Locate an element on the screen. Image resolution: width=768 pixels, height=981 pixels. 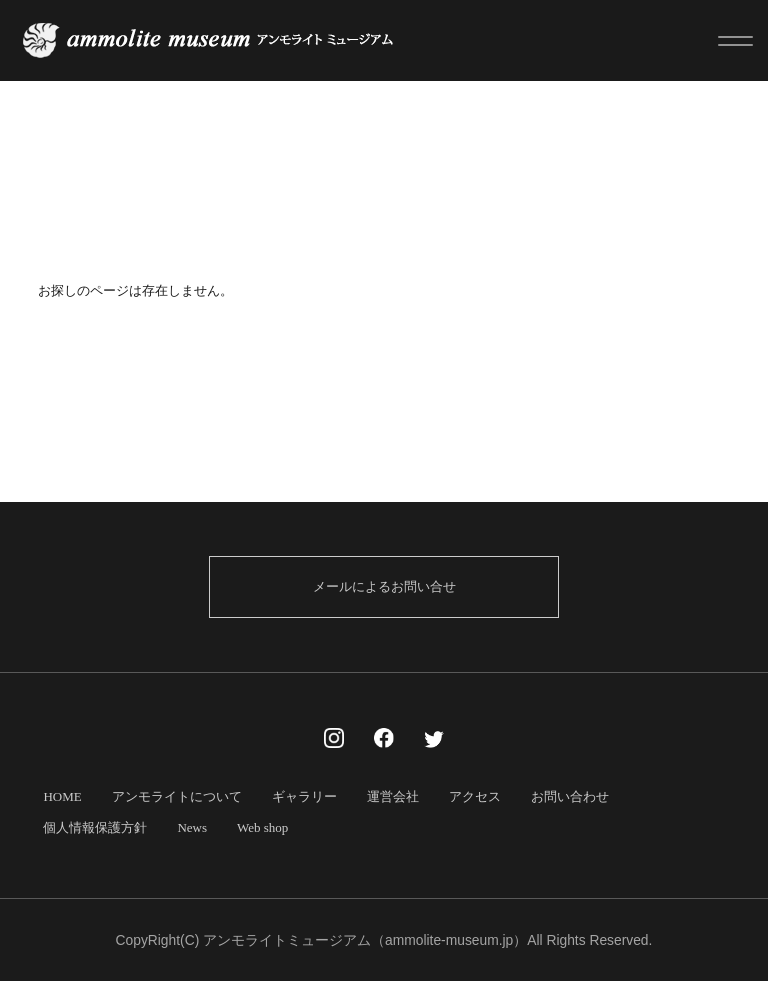
メールによるお問い合せ is located at coordinates (384, 586).